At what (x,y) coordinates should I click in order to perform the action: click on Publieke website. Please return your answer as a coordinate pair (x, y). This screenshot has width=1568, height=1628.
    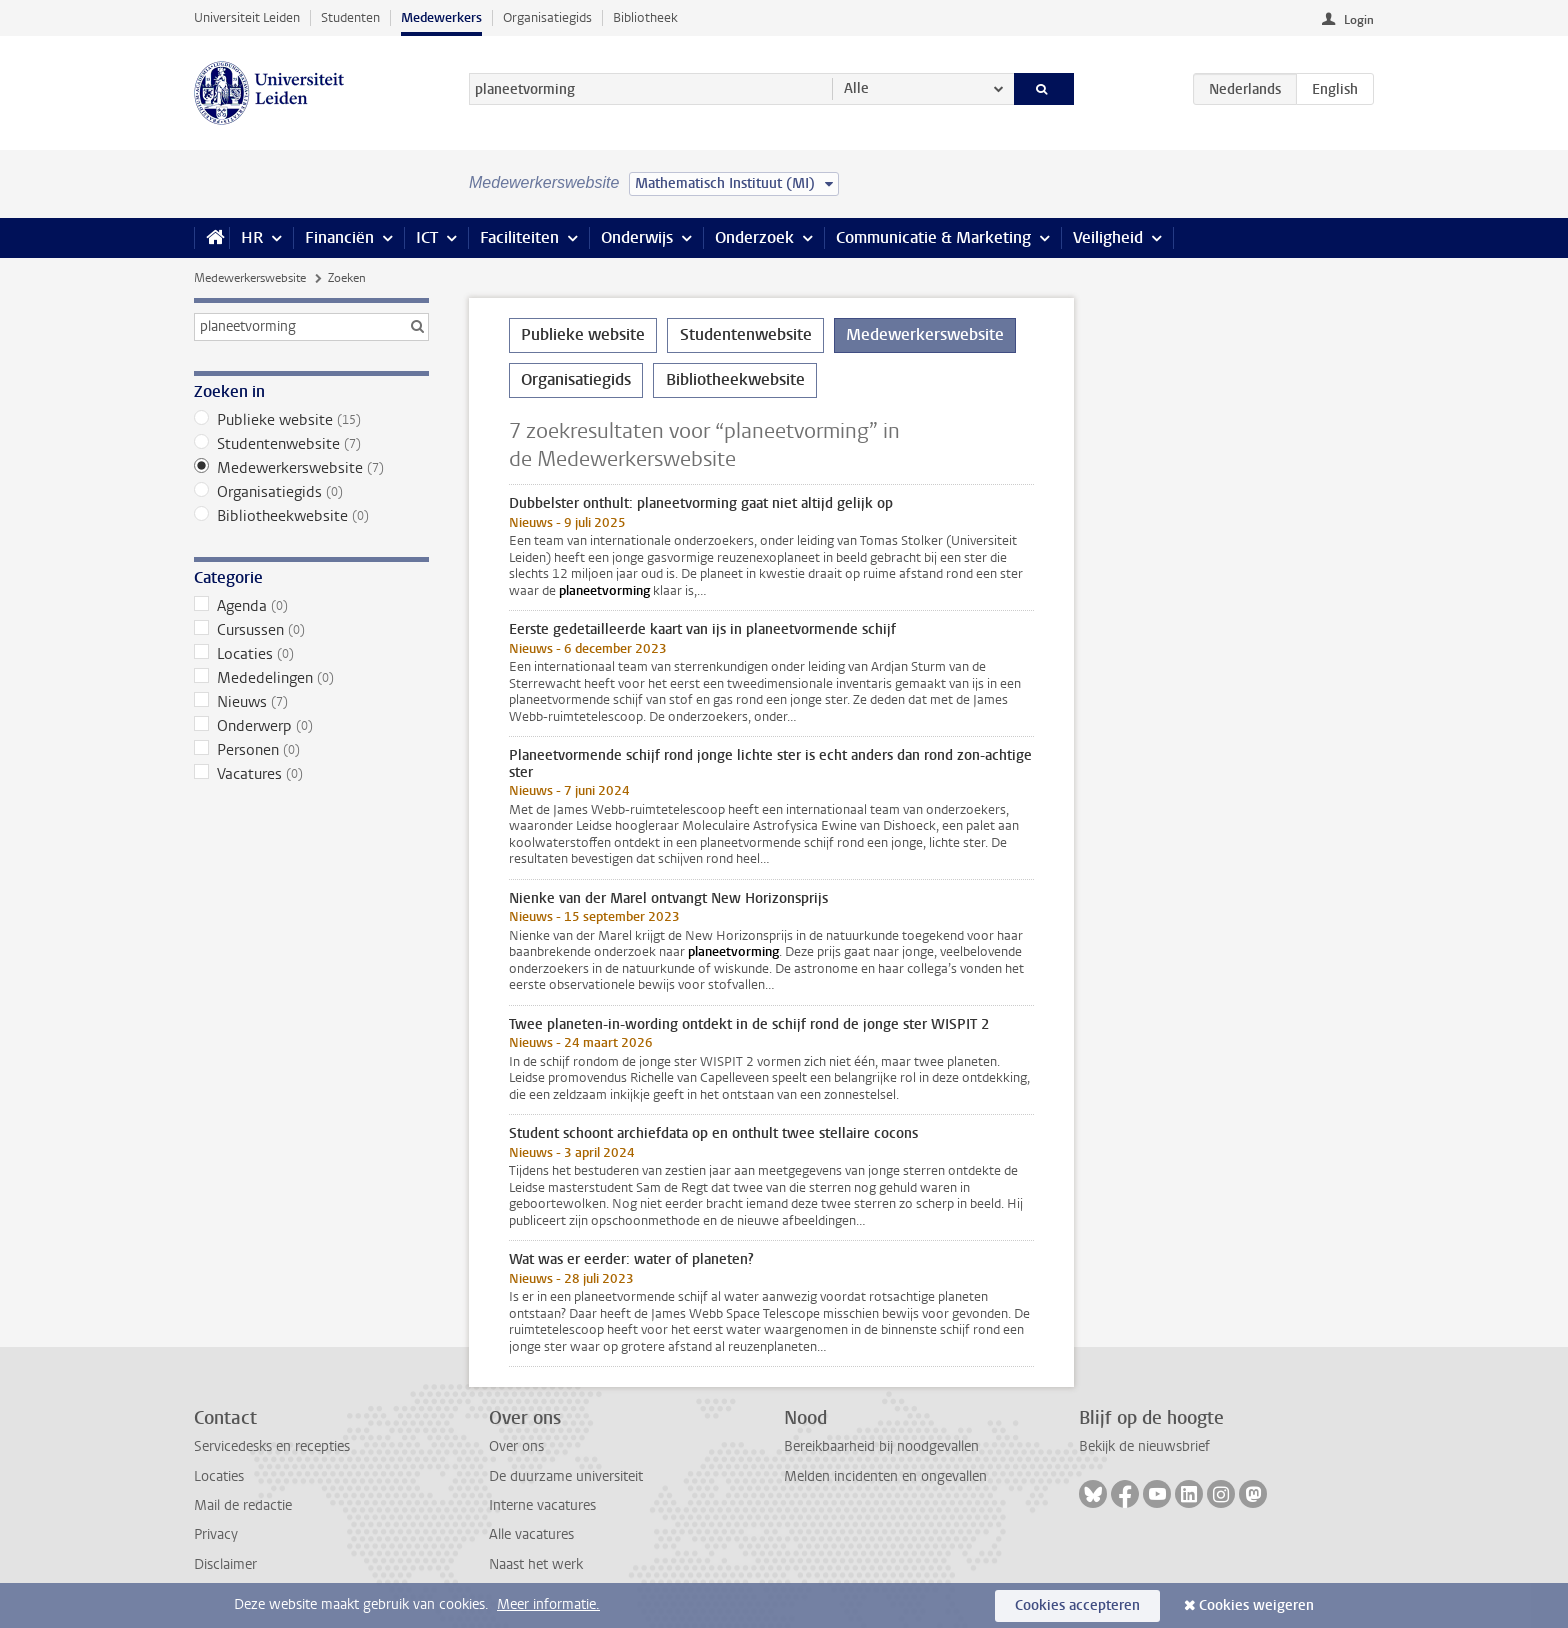
    Looking at the image, I should click on (311, 420).